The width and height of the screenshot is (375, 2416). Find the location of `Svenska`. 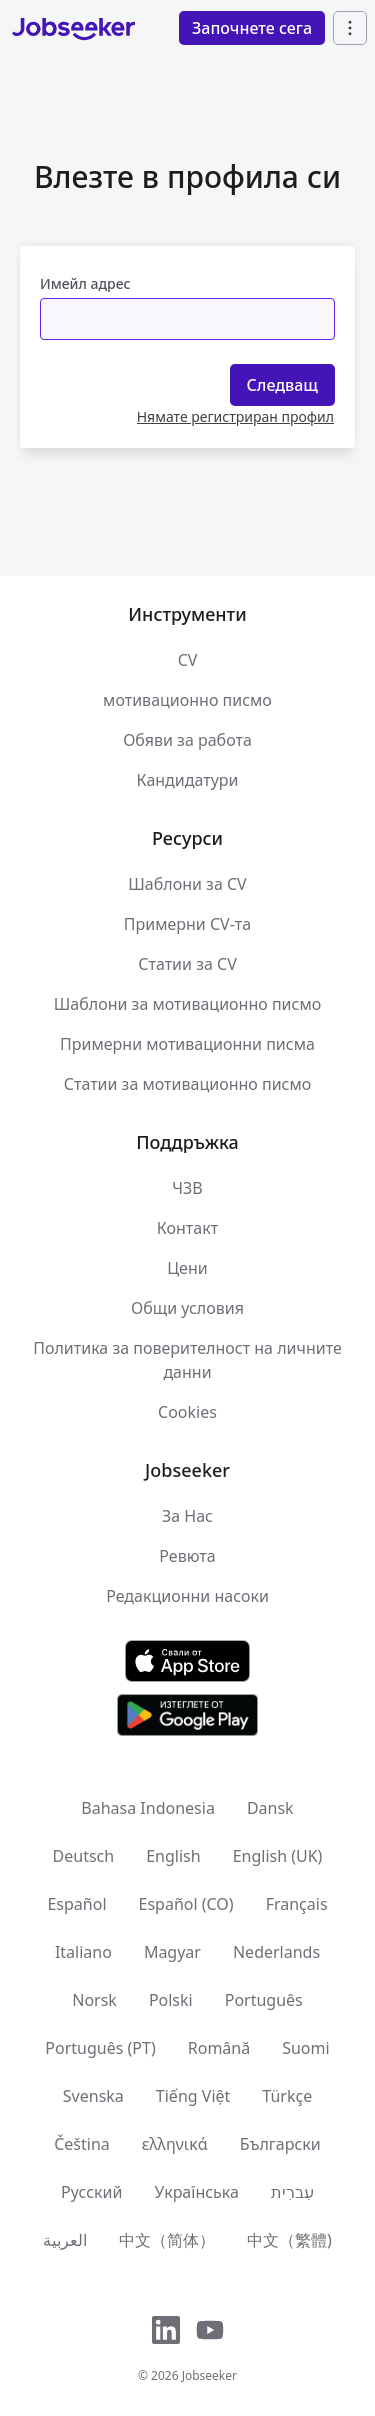

Svenska is located at coordinates (93, 2096).